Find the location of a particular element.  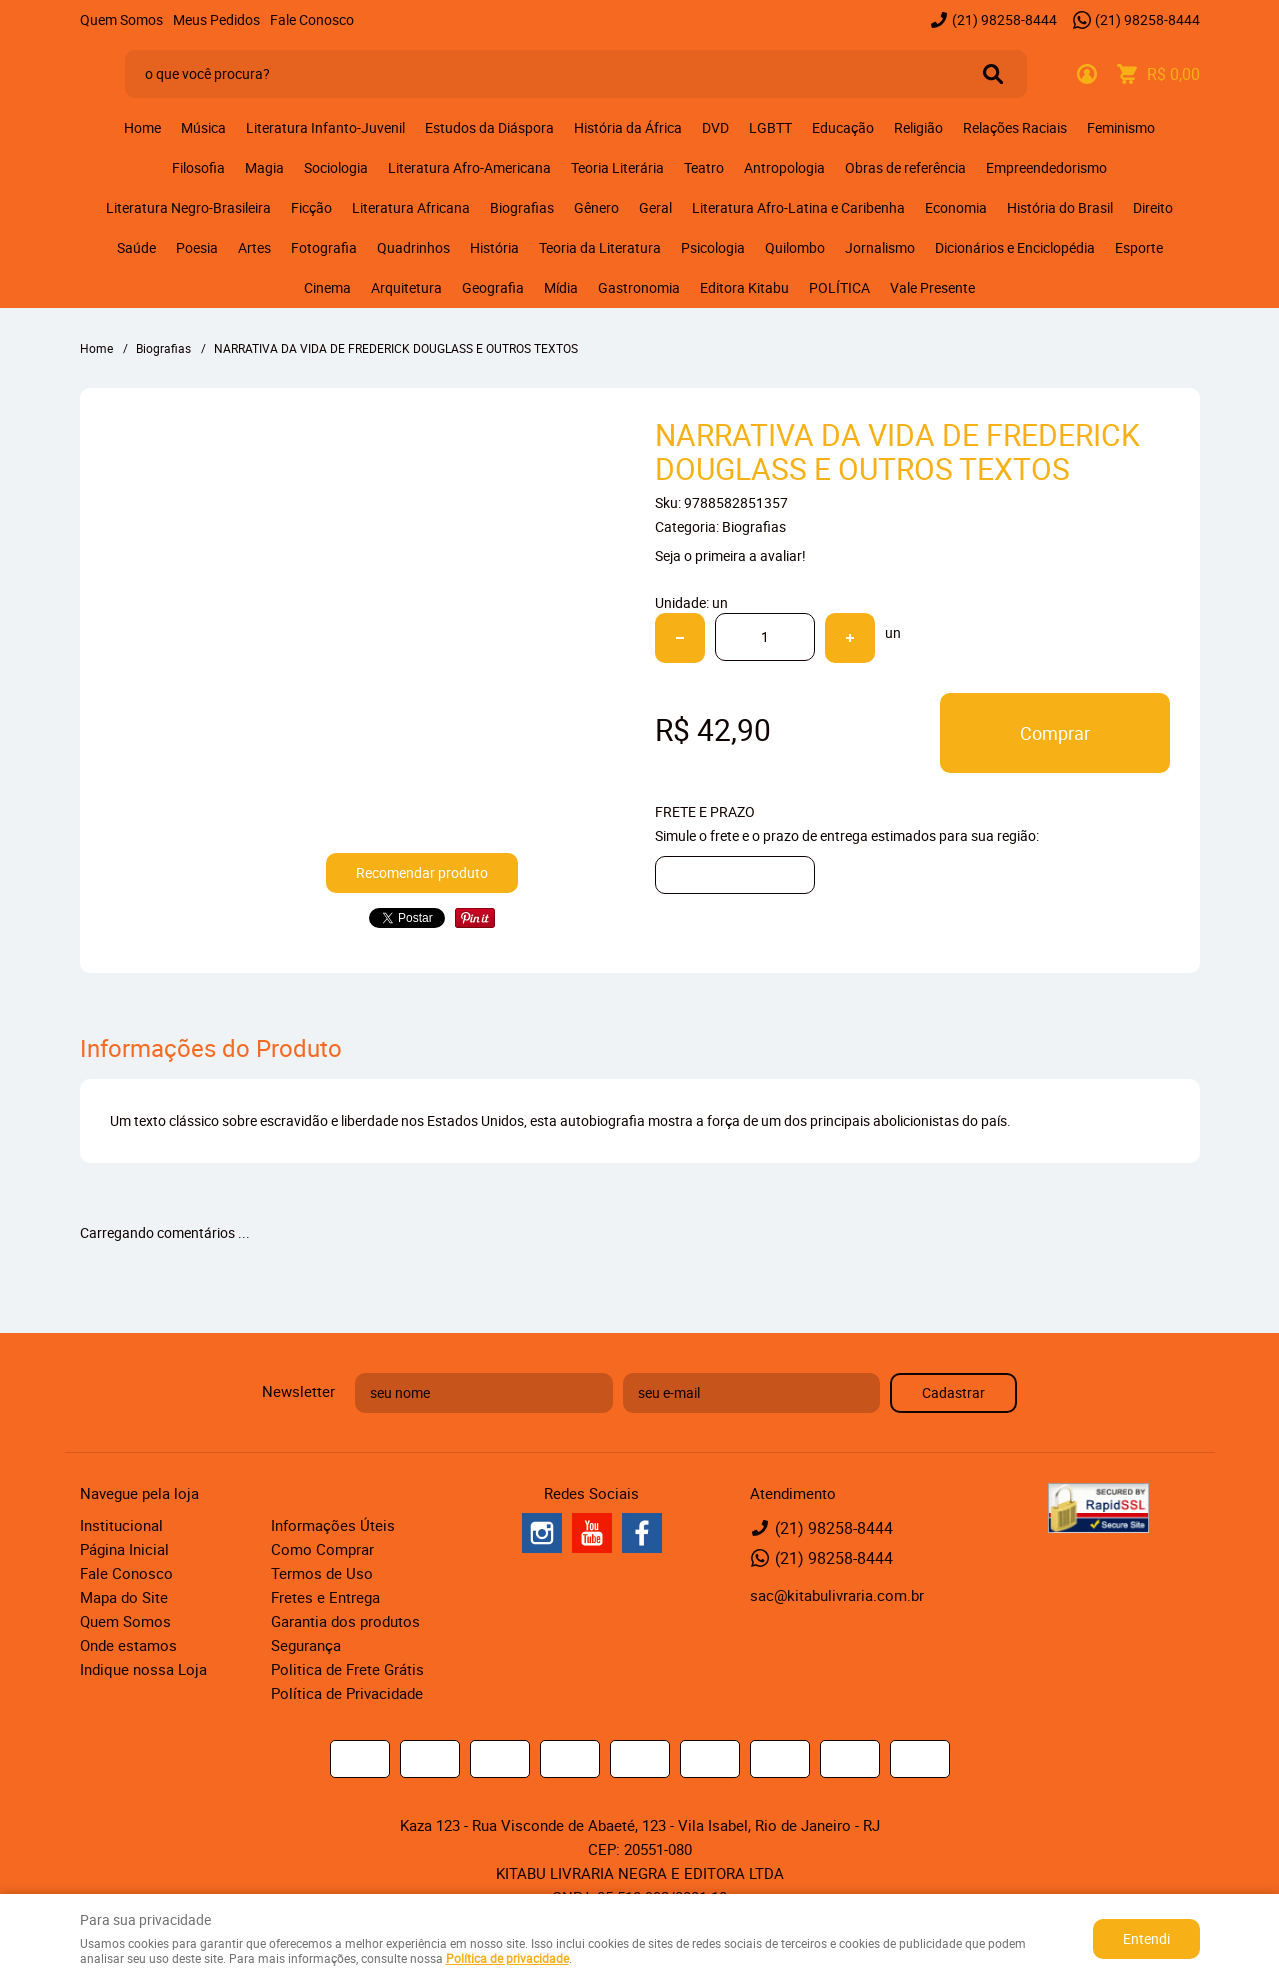

Como Comprar is located at coordinates (322, 1549).